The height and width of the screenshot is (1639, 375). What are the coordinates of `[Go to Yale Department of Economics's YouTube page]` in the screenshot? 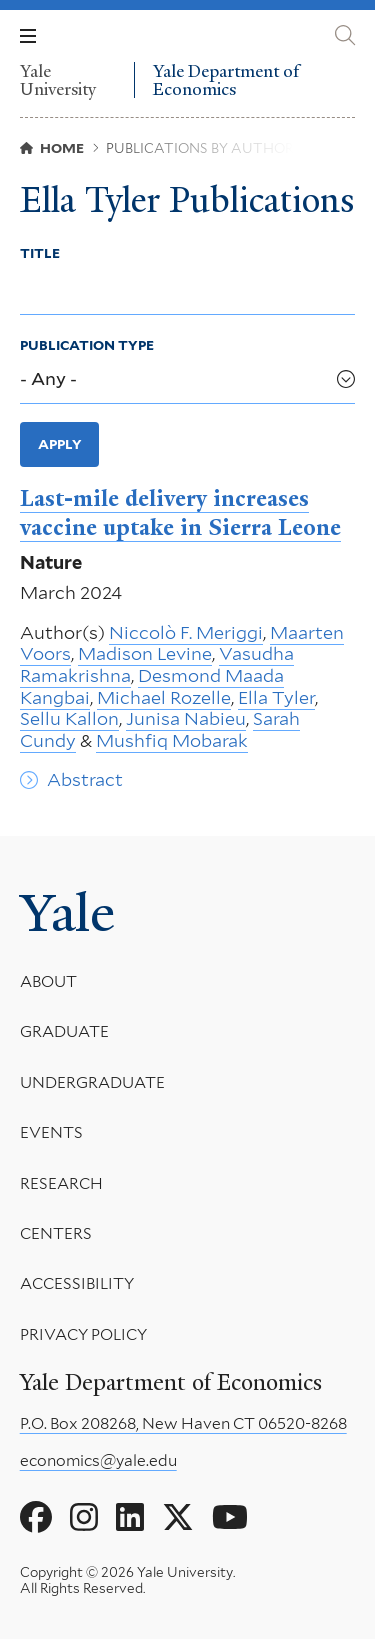 It's located at (230, 1518).